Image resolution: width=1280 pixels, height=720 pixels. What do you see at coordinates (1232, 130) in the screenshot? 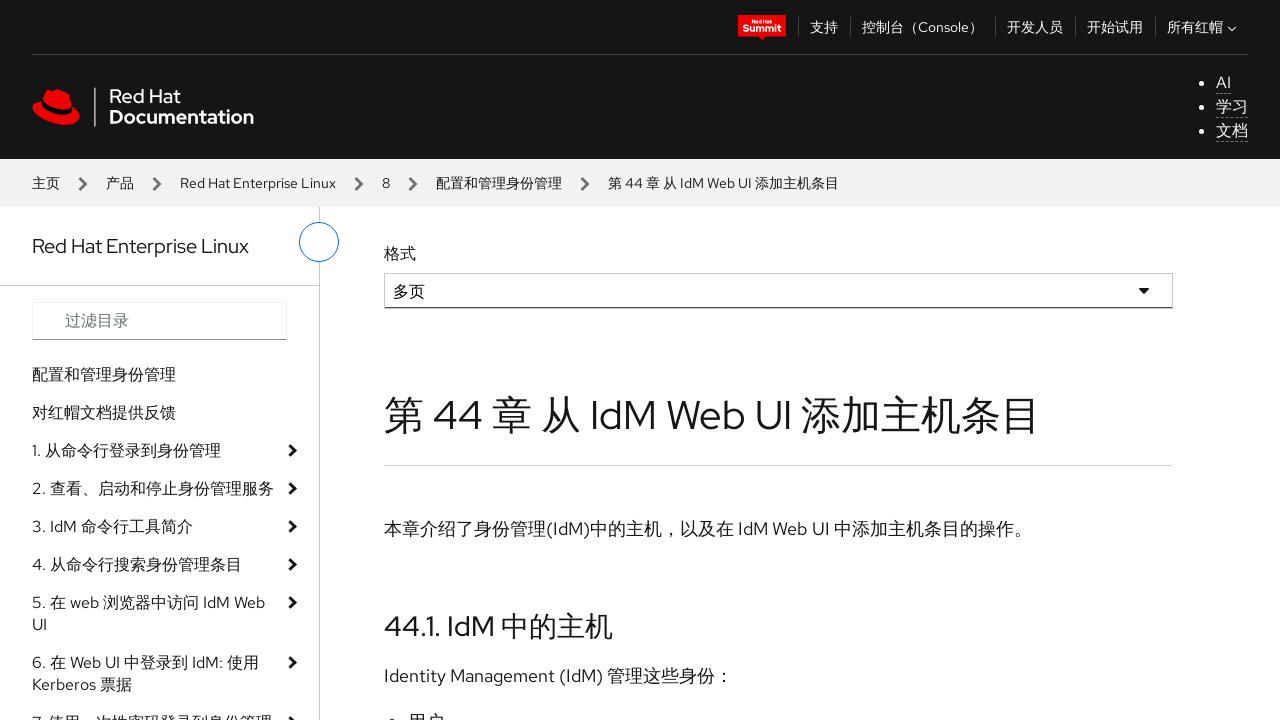
I see `文档` at bounding box center [1232, 130].